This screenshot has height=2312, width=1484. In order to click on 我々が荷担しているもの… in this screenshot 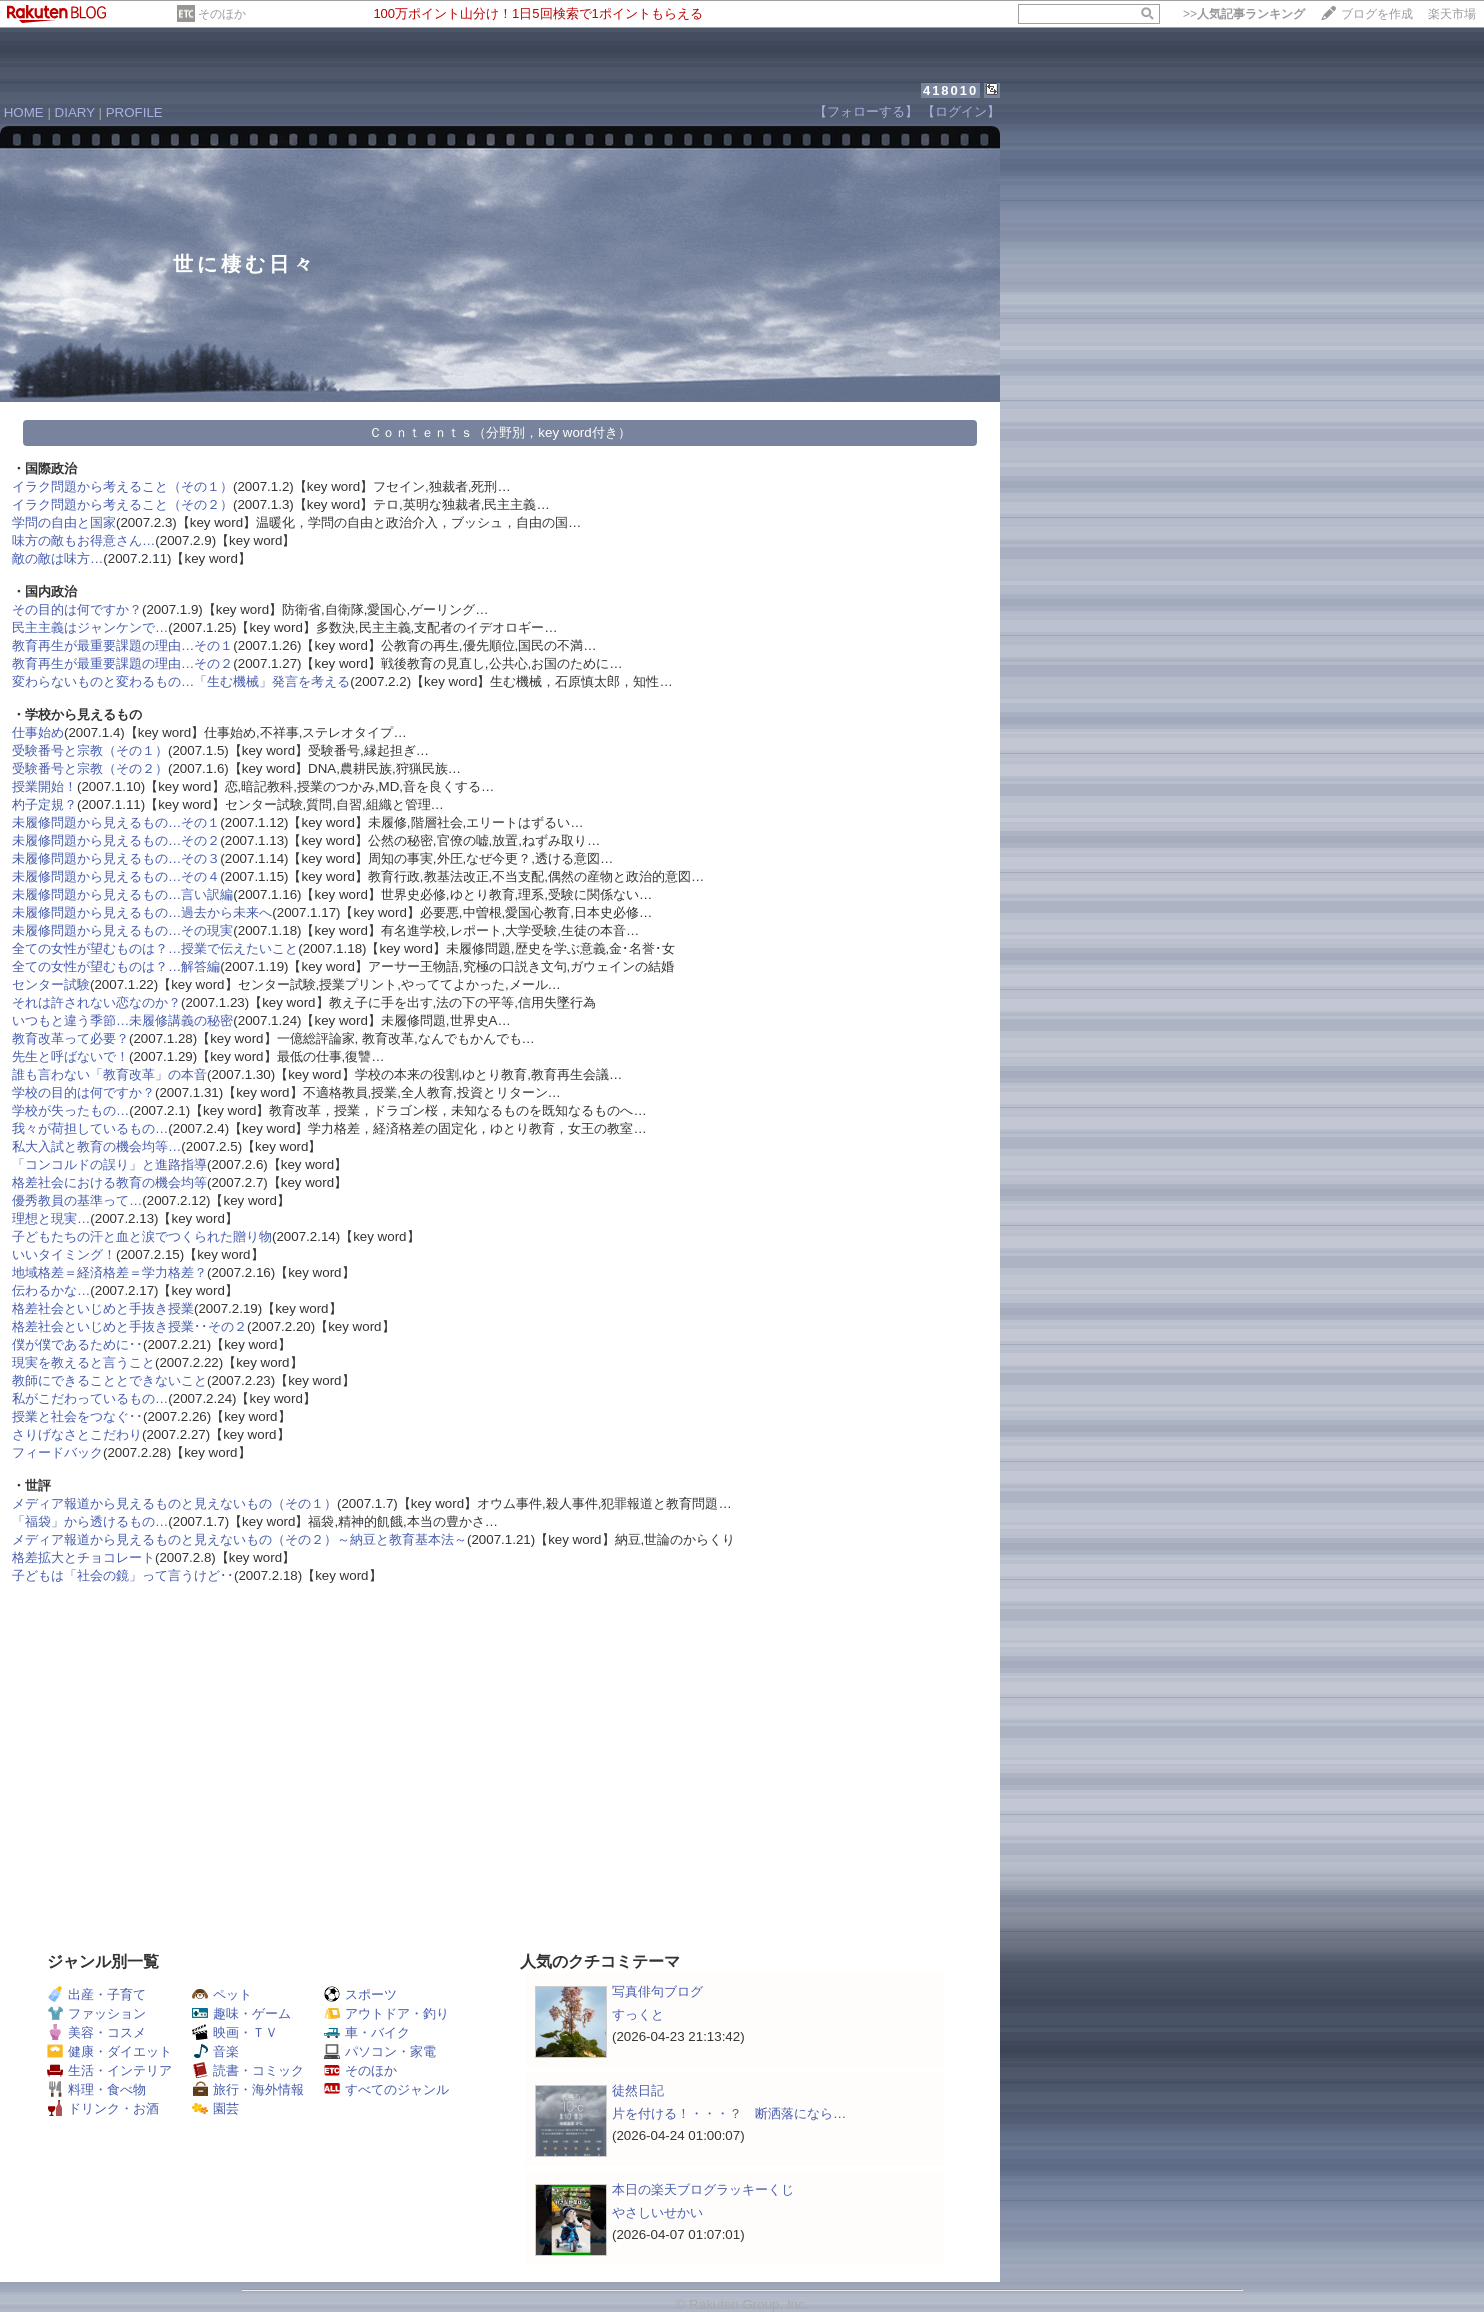, I will do `click(90, 1128)`.